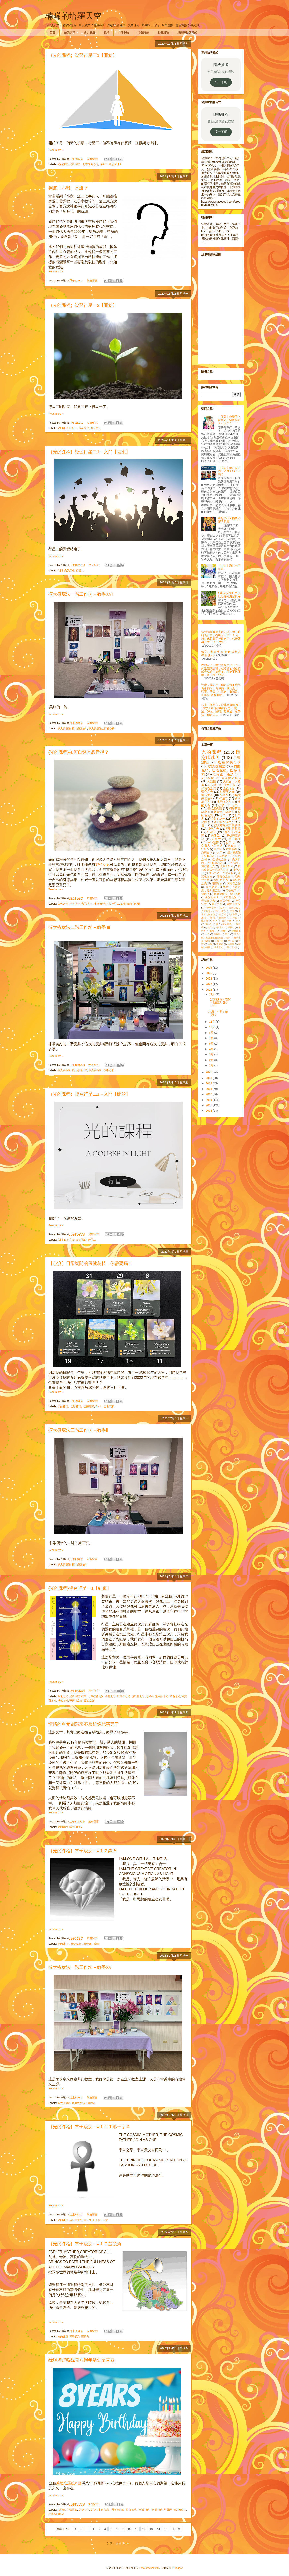 The width and height of the screenshot is (289, 2576). Describe the element at coordinates (103, 164) in the screenshot. I see `行星三` at that location.